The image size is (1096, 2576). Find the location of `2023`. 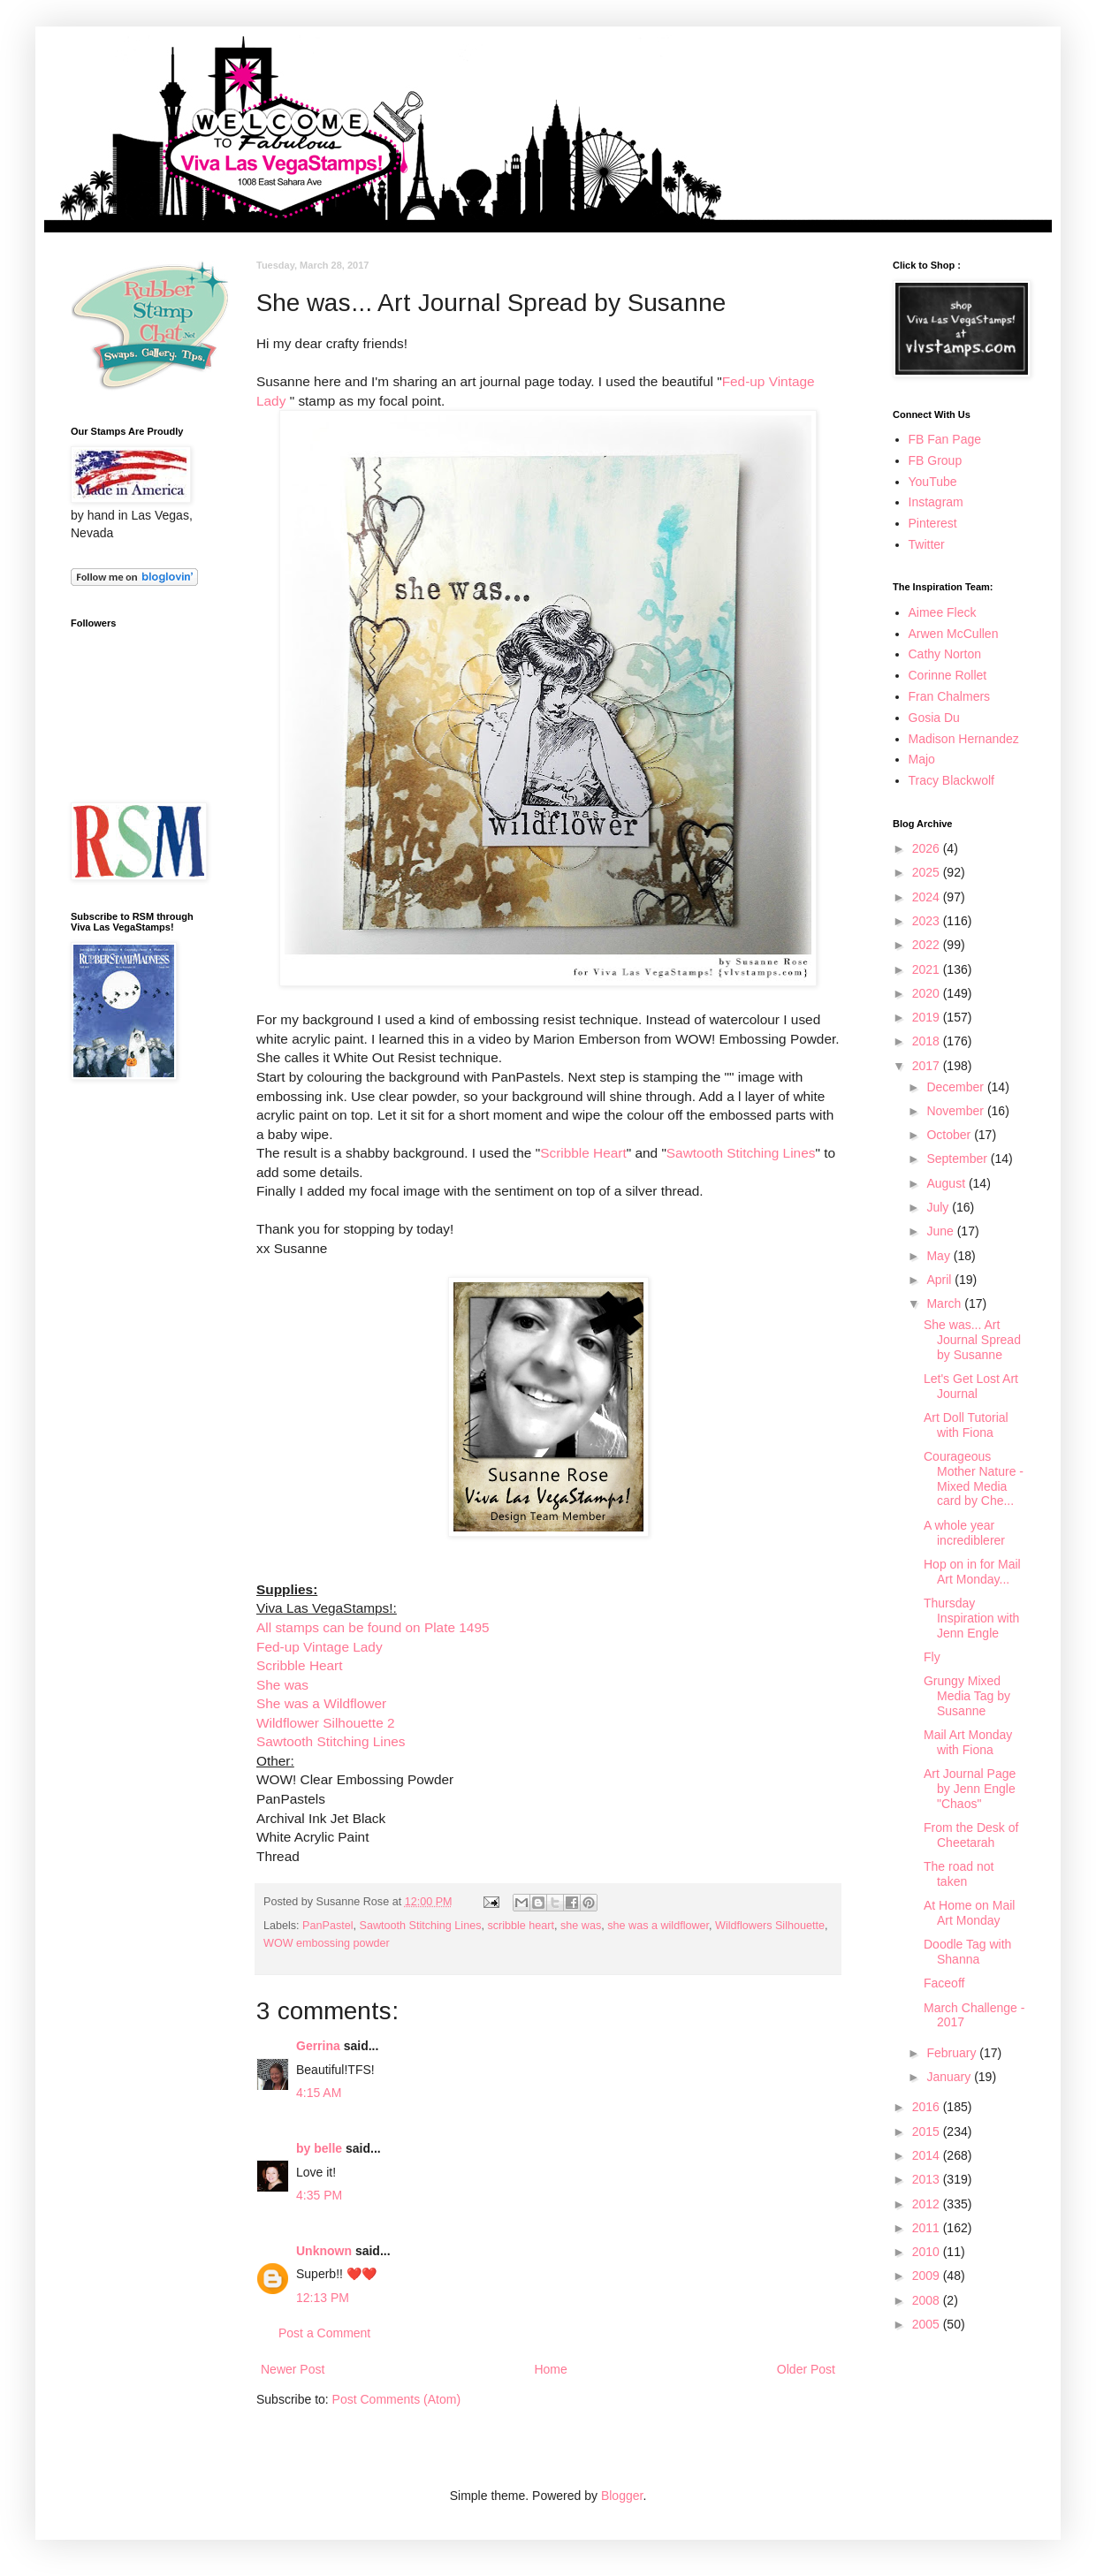

2023 is located at coordinates (927, 921).